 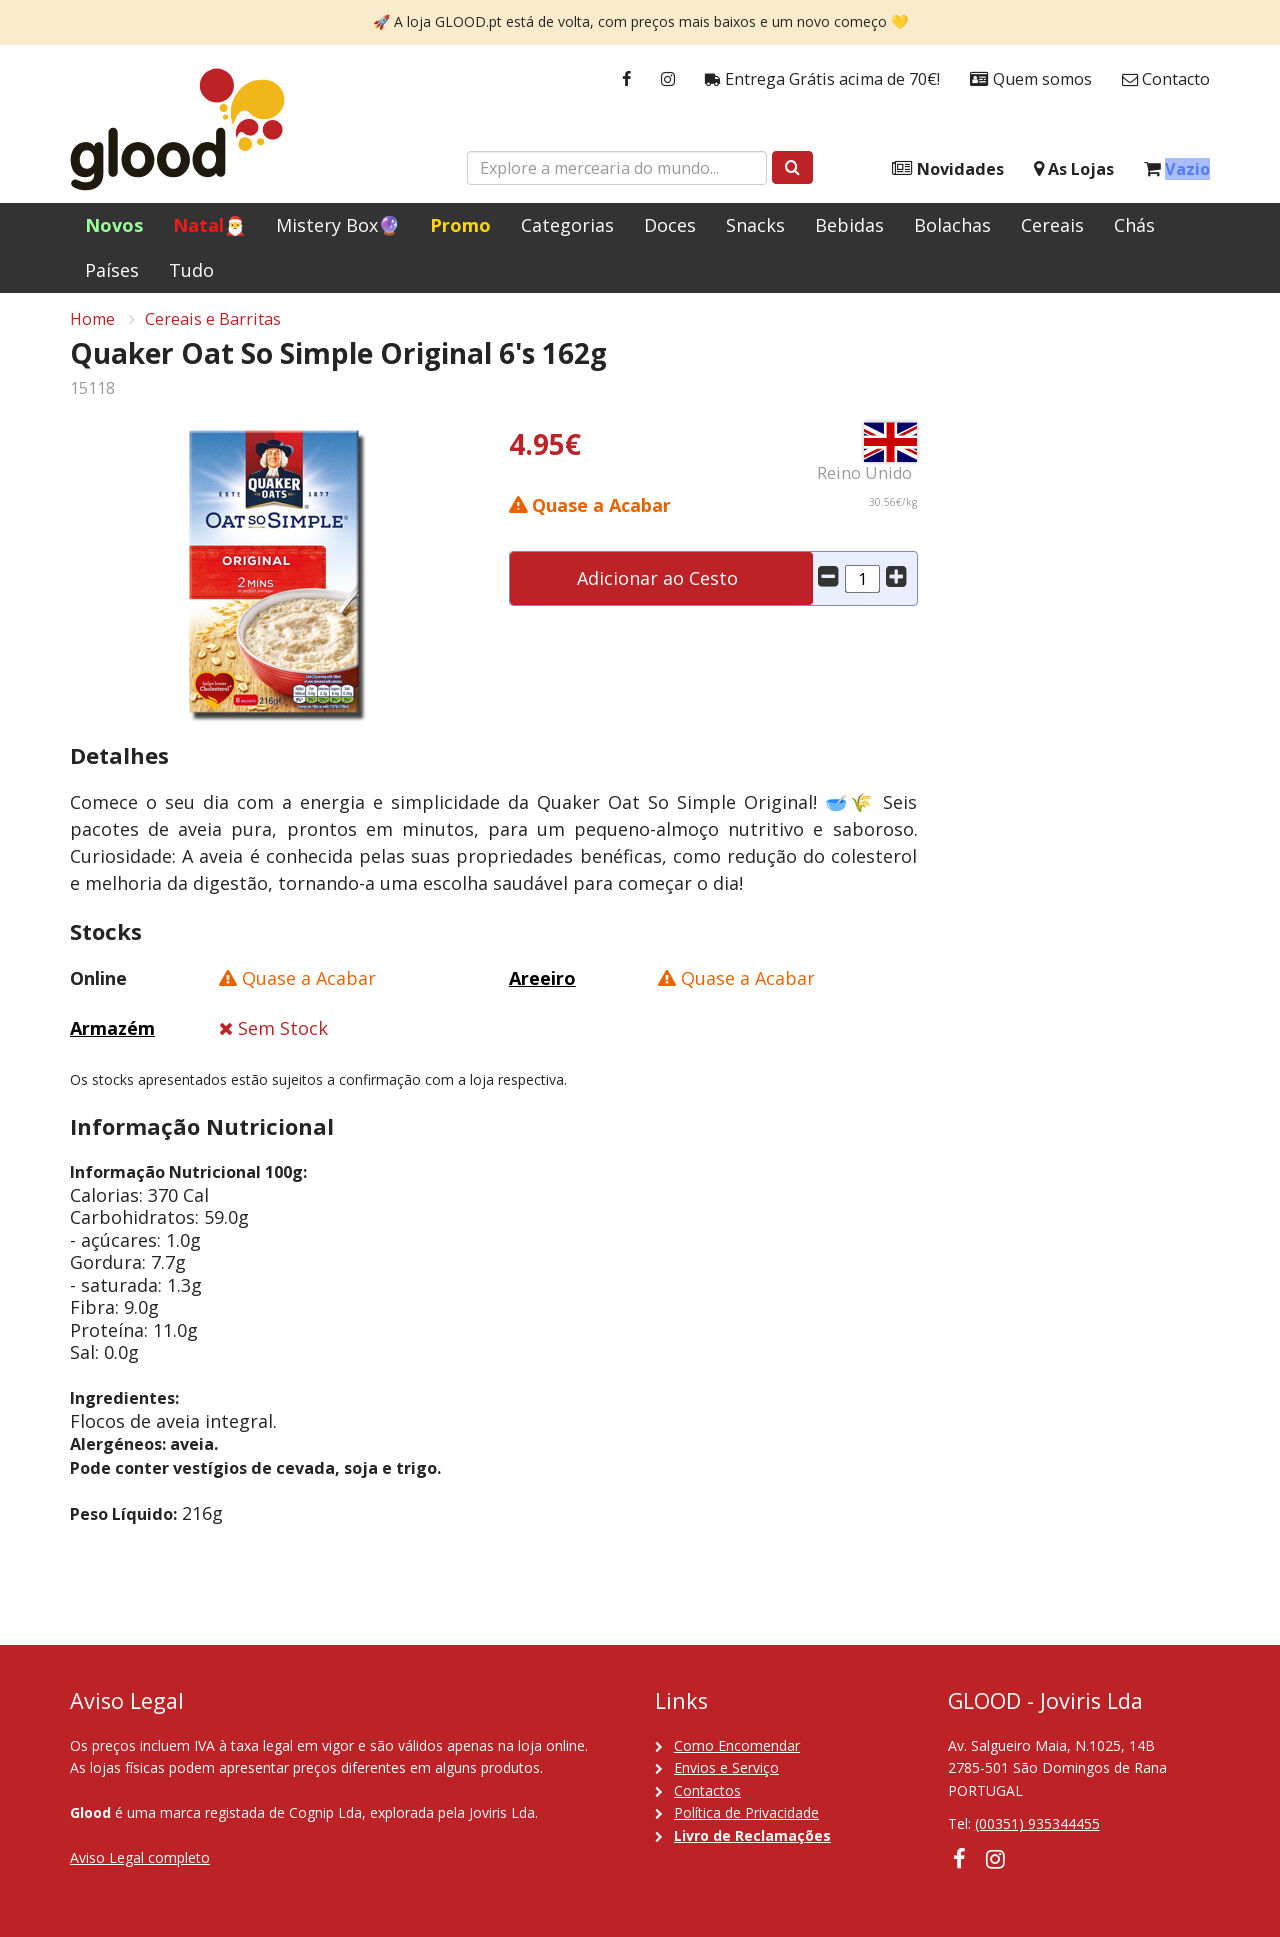 What do you see at coordinates (542, 985) in the screenshot?
I see `Areeiro` at bounding box center [542, 985].